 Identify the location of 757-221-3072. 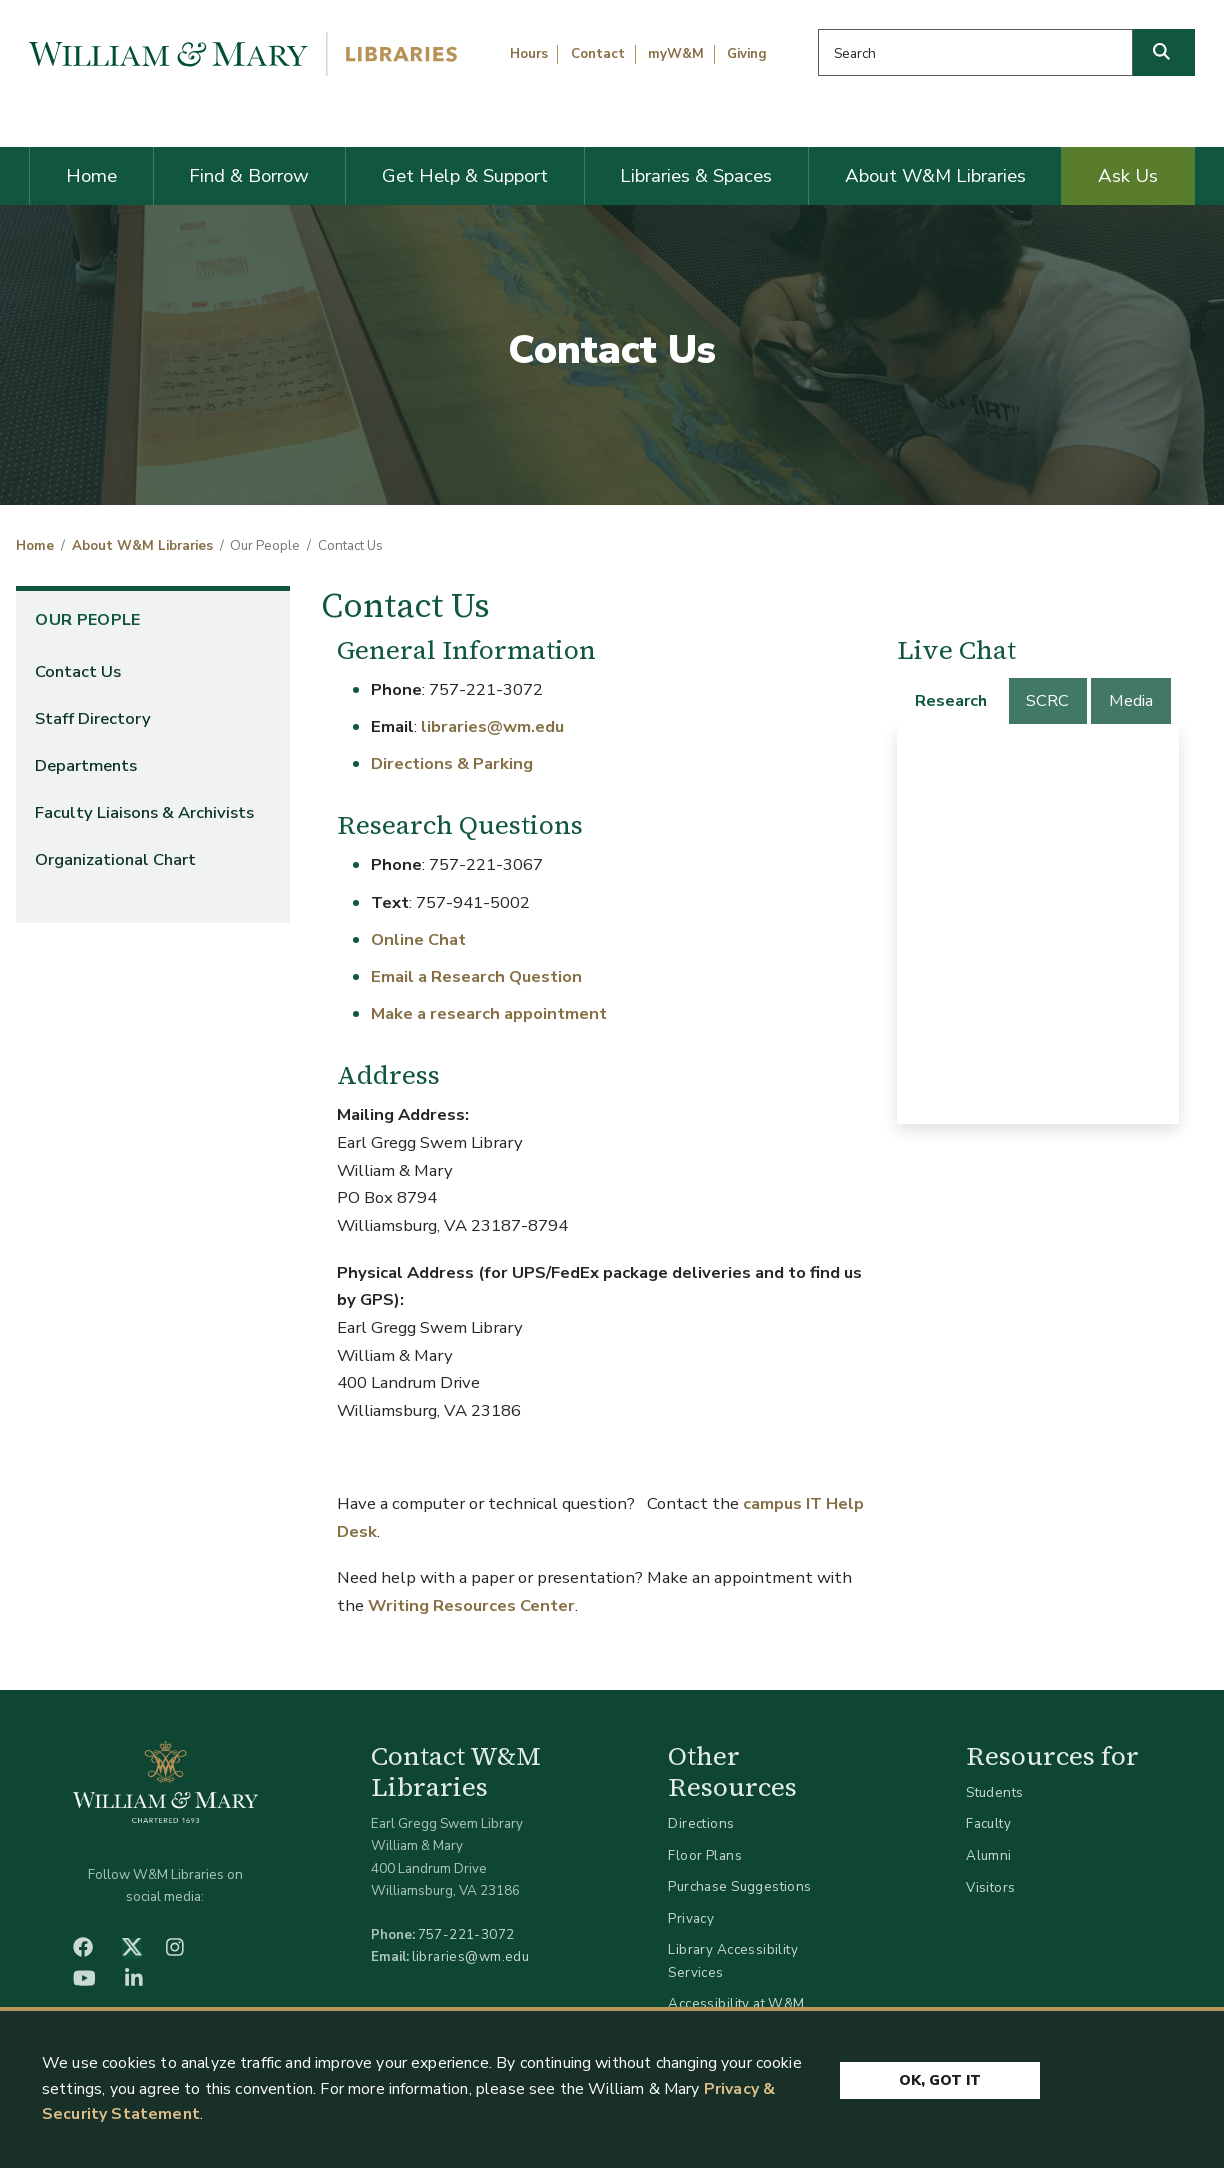
(466, 1934).